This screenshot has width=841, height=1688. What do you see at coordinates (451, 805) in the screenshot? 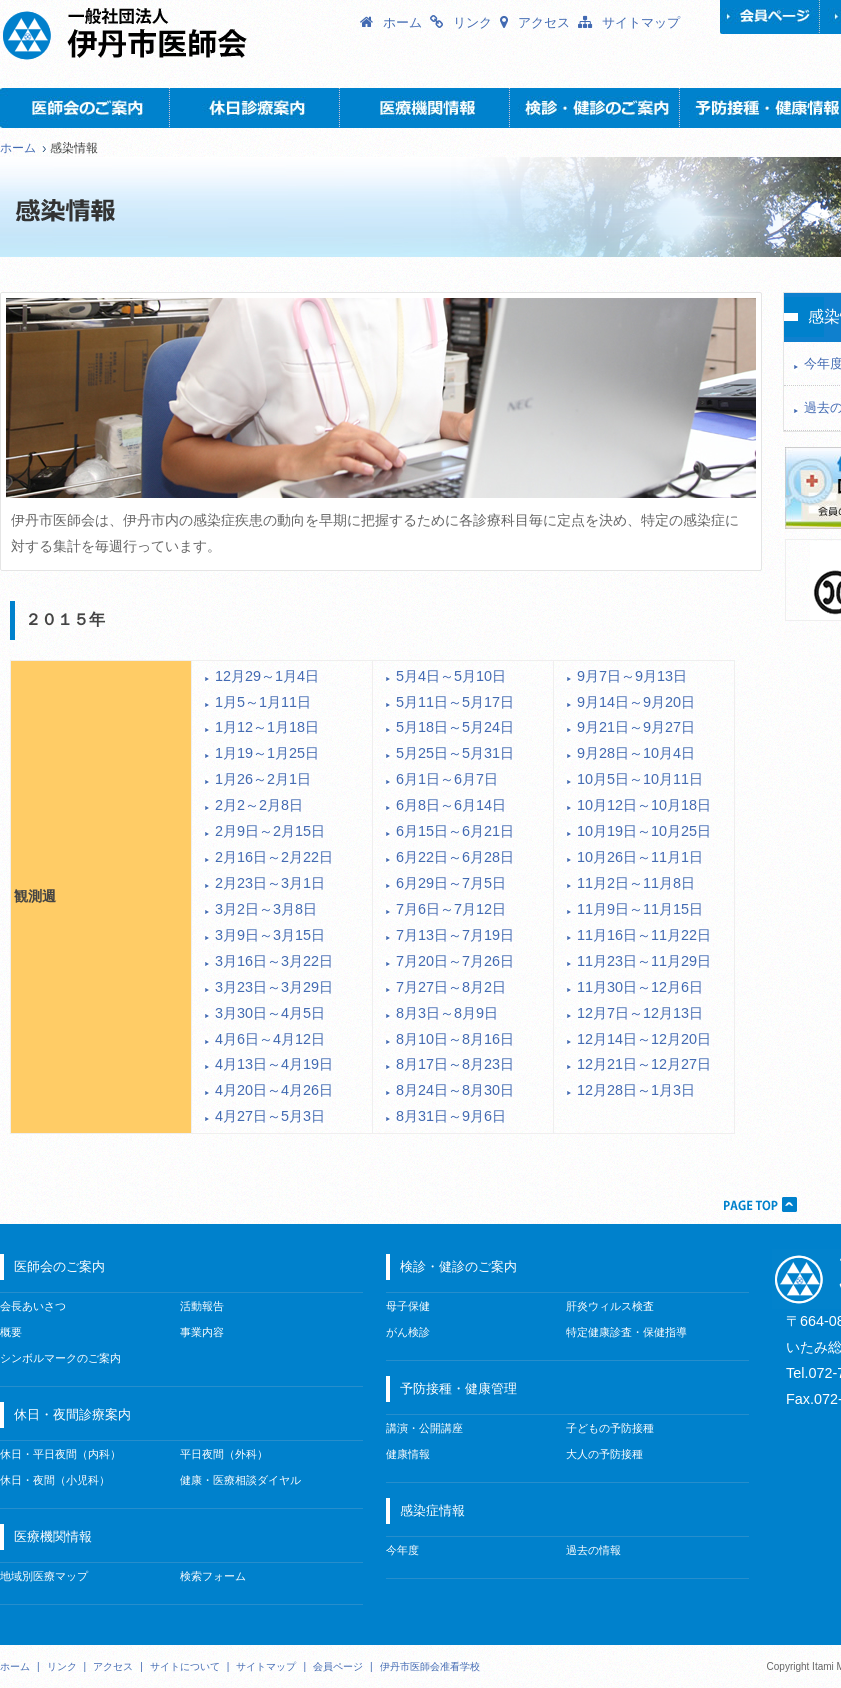
I see `6月8日～6月14日` at bounding box center [451, 805].